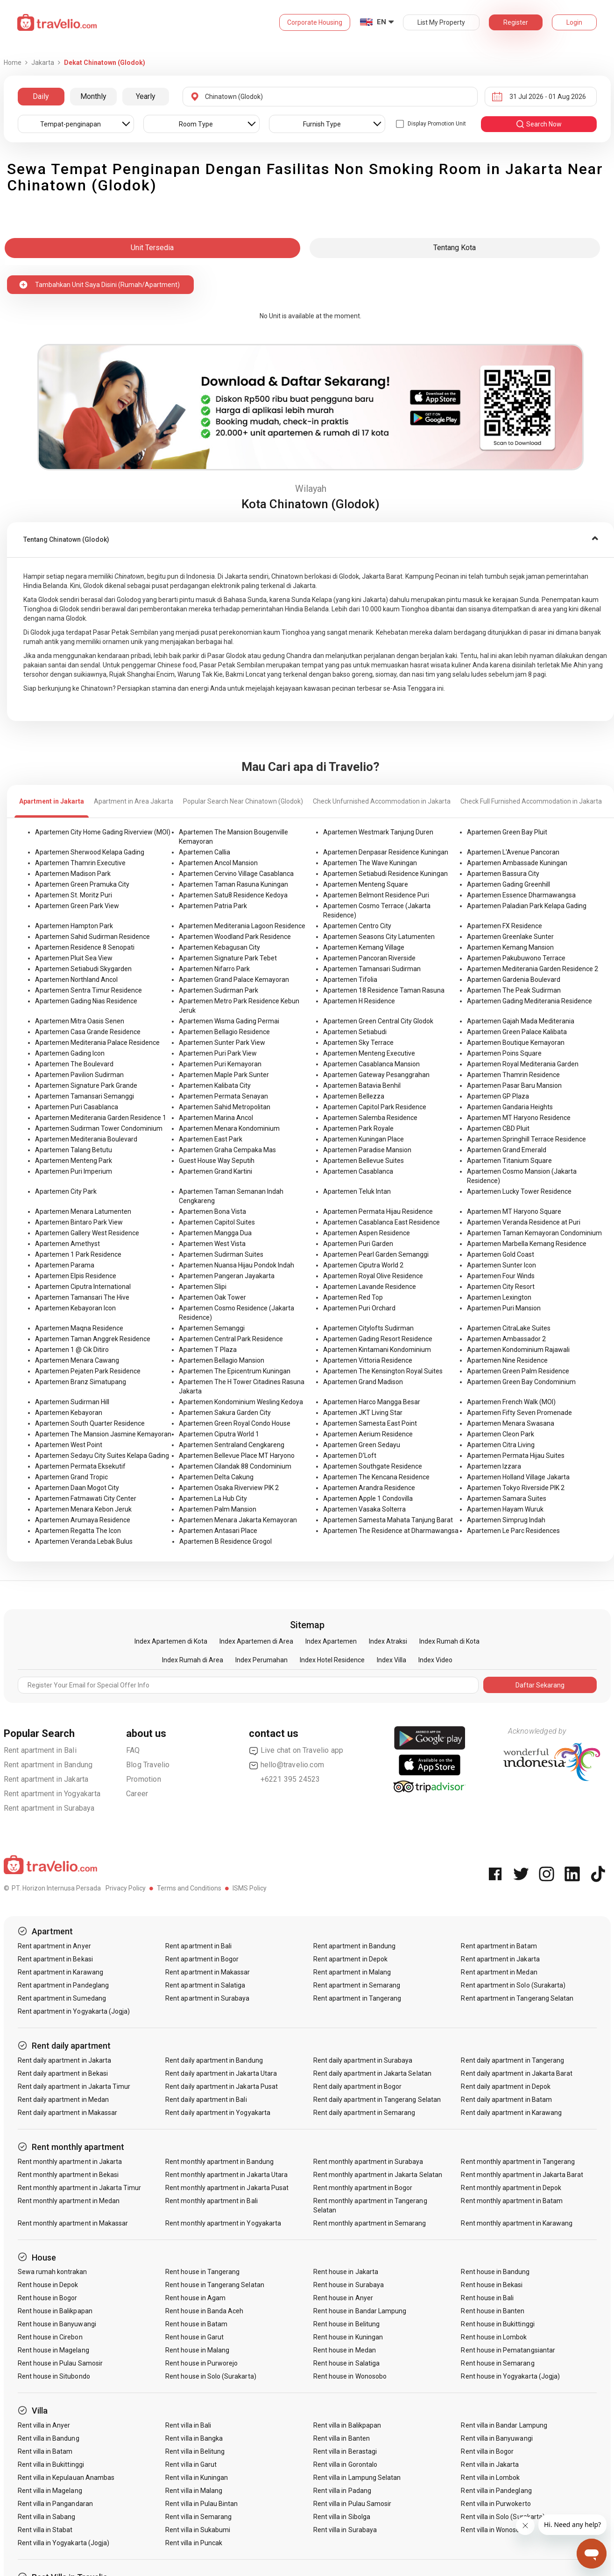 This screenshot has height=2576, width=614. Describe the element at coordinates (194, 2438) in the screenshot. I see `Rent villa in Bangka` at that location.